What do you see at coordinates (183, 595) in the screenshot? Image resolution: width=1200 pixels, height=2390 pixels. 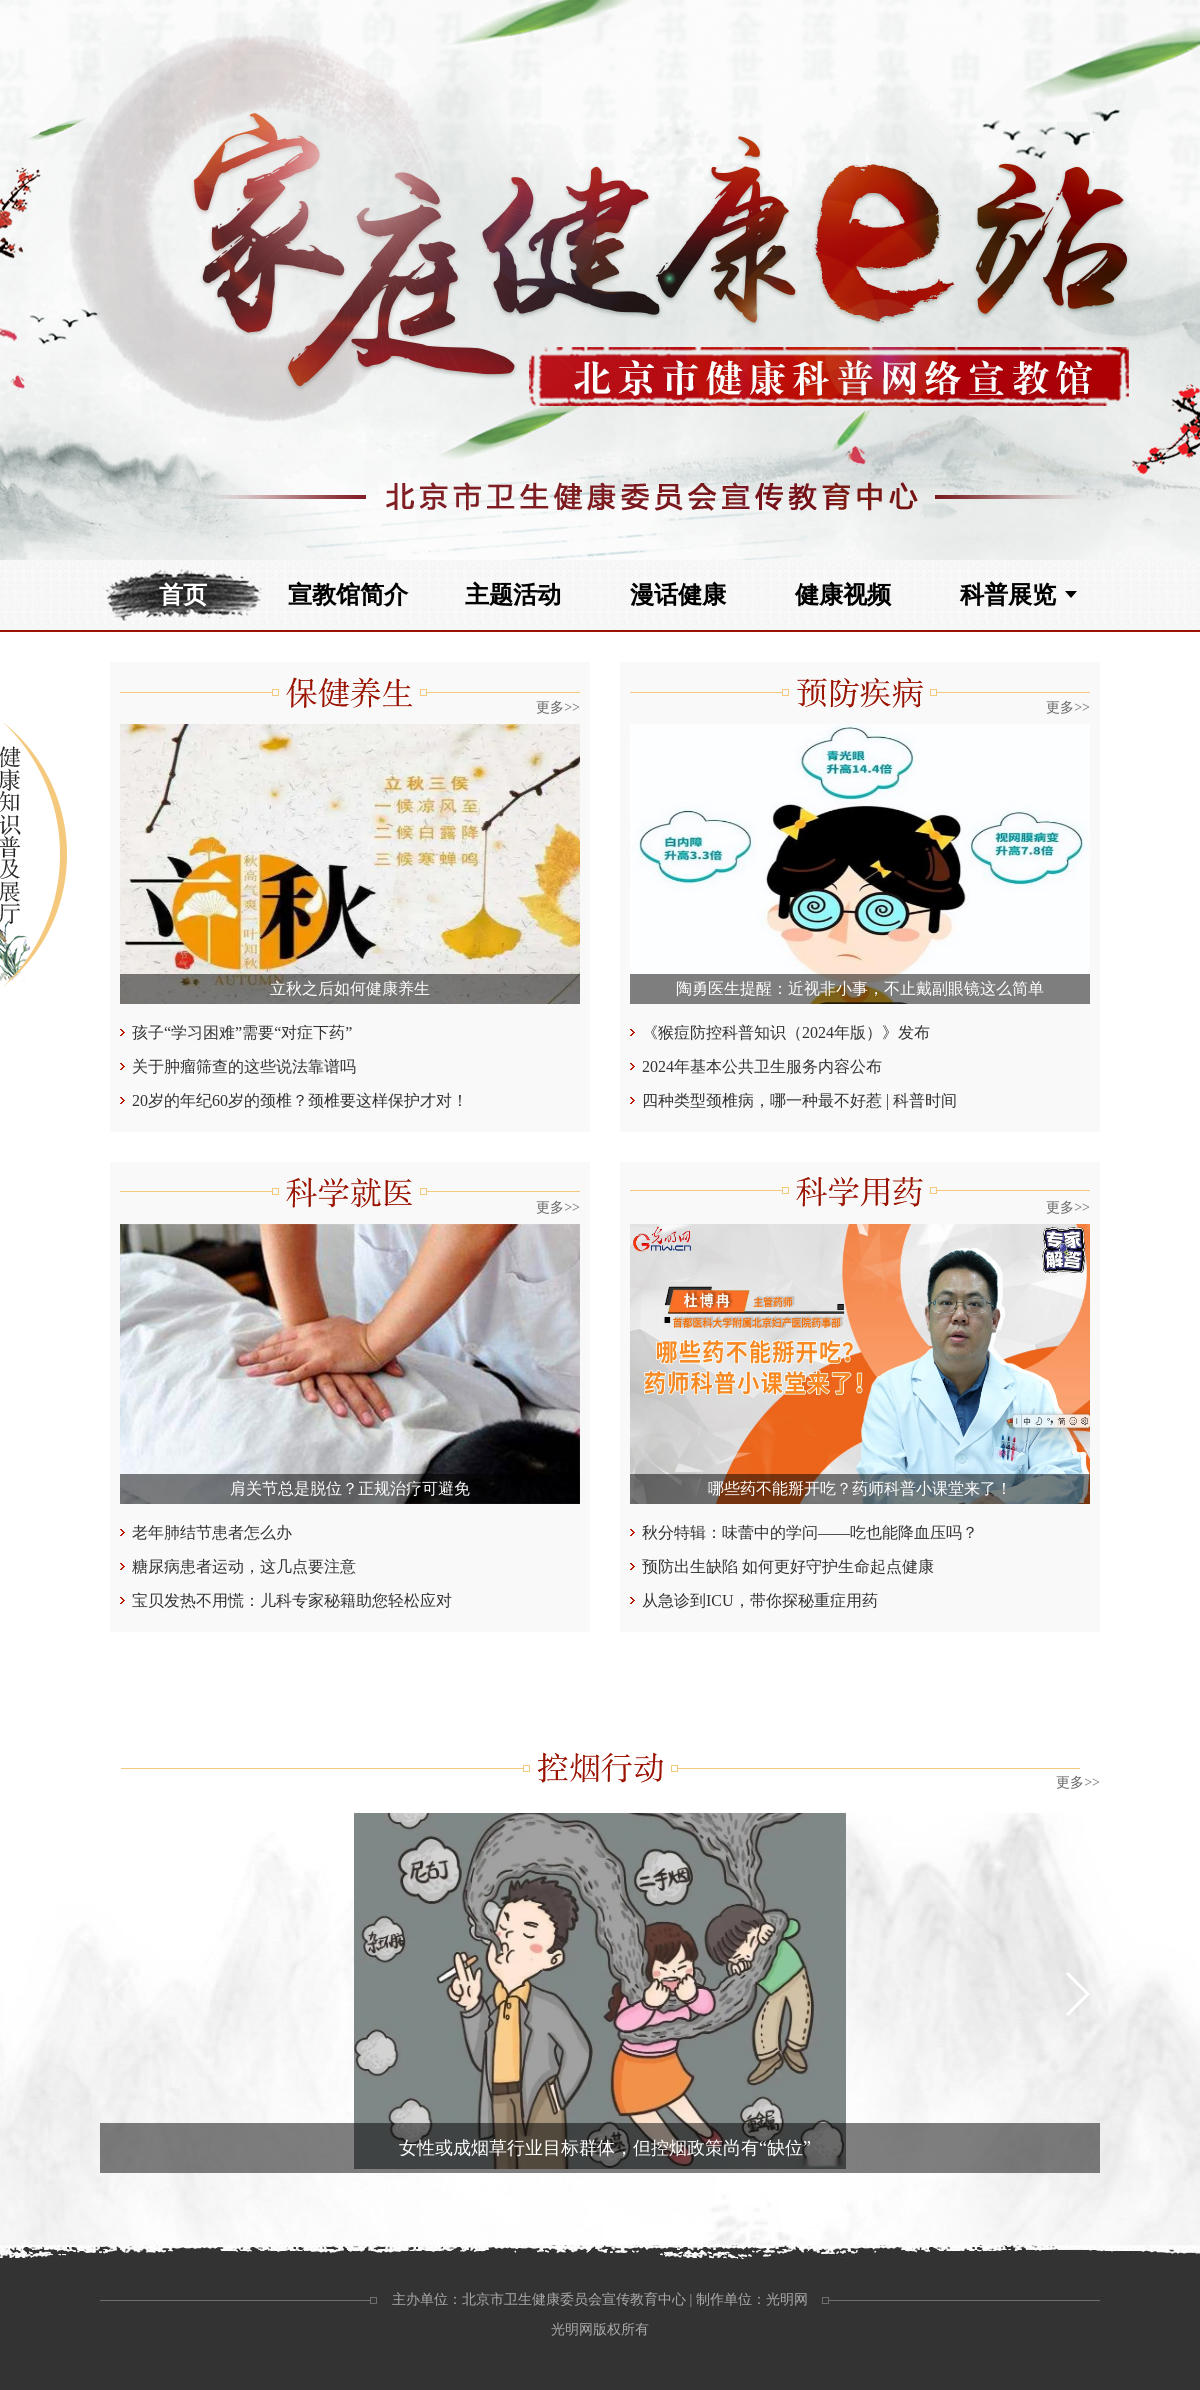 I see `首页` at bounding box center [183, 595].